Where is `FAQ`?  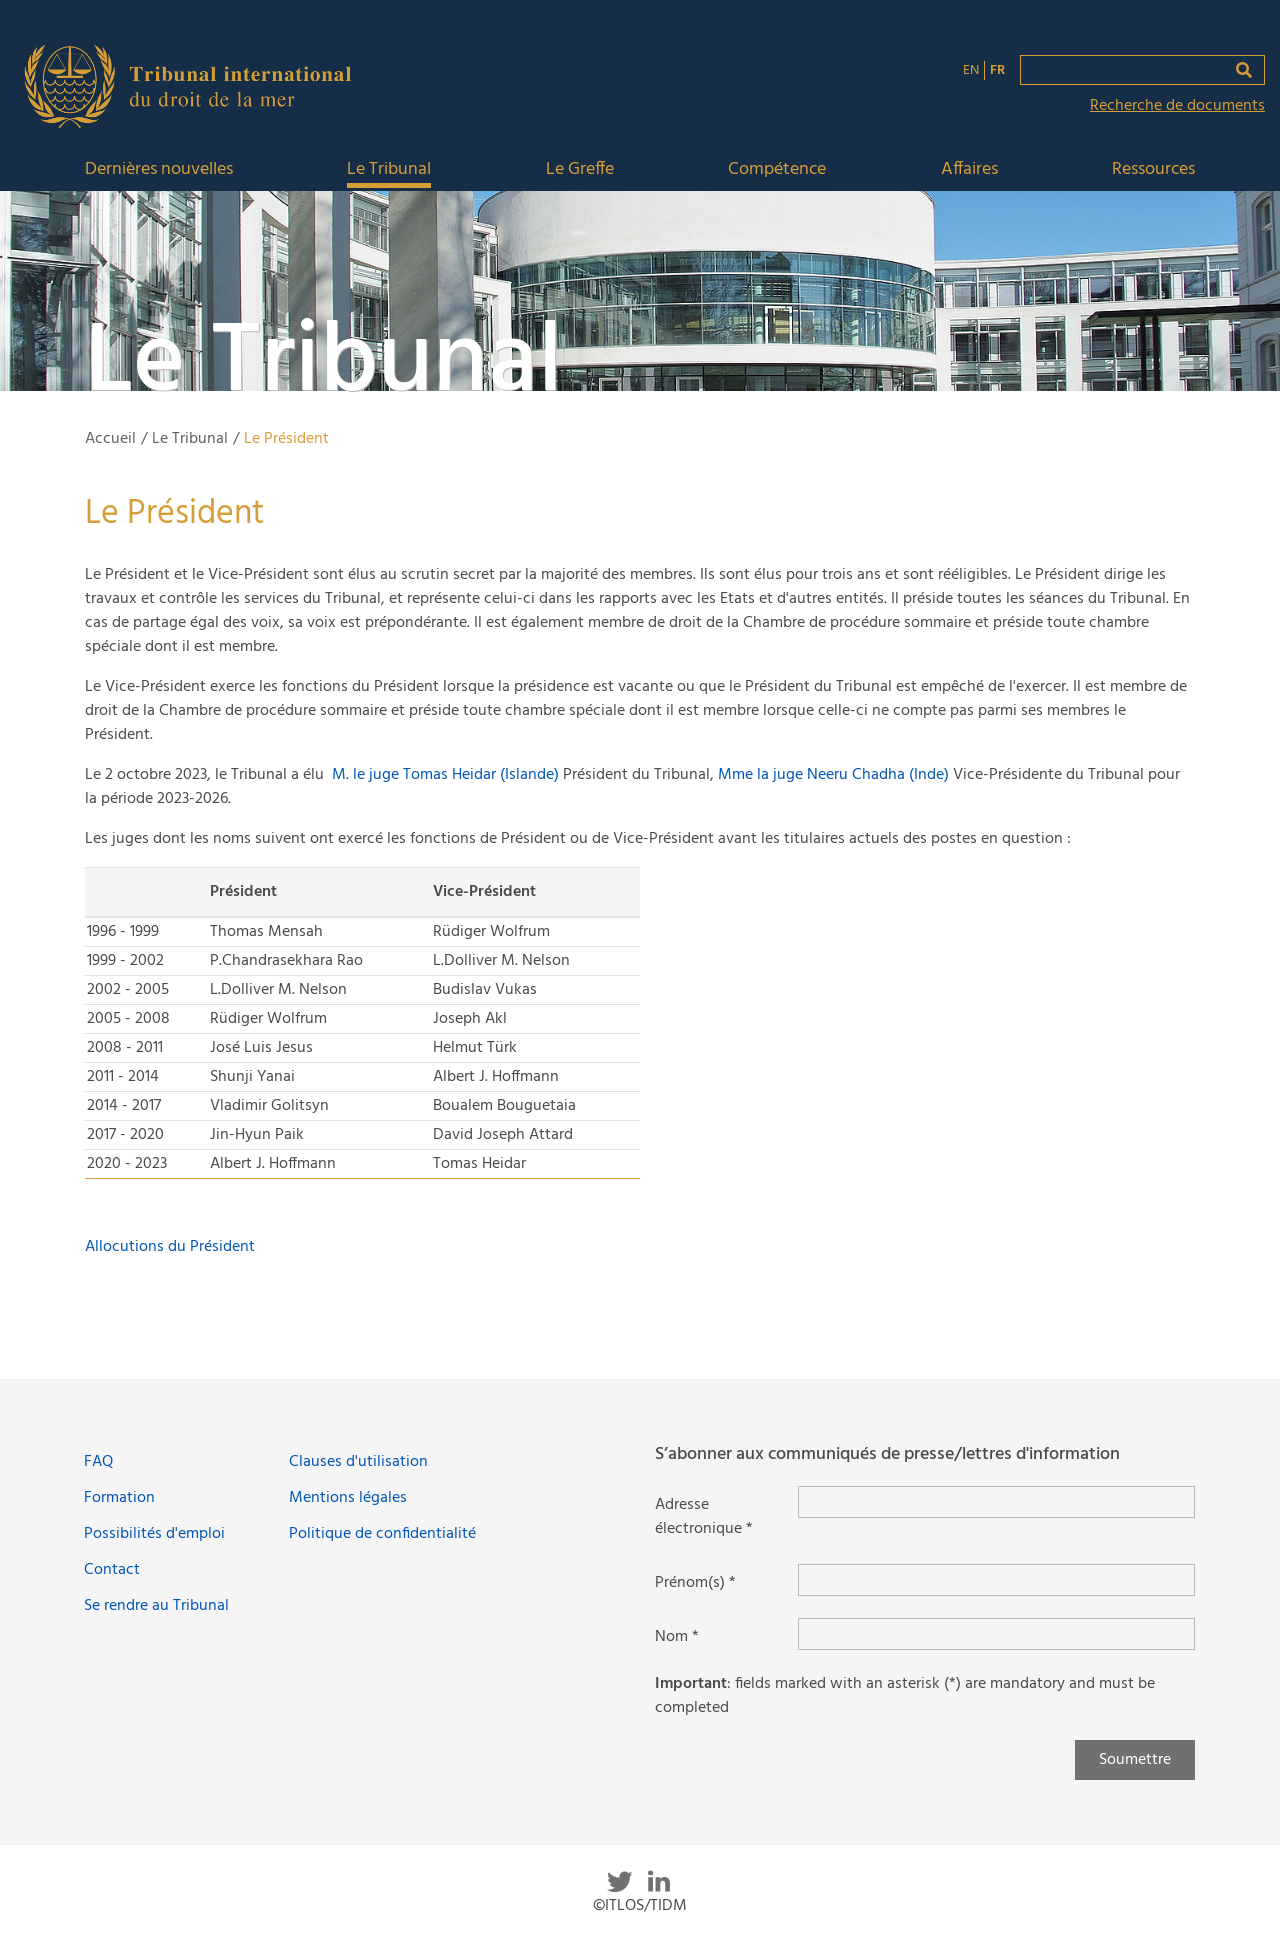
FAQ is located at coordinates (98, 1462).